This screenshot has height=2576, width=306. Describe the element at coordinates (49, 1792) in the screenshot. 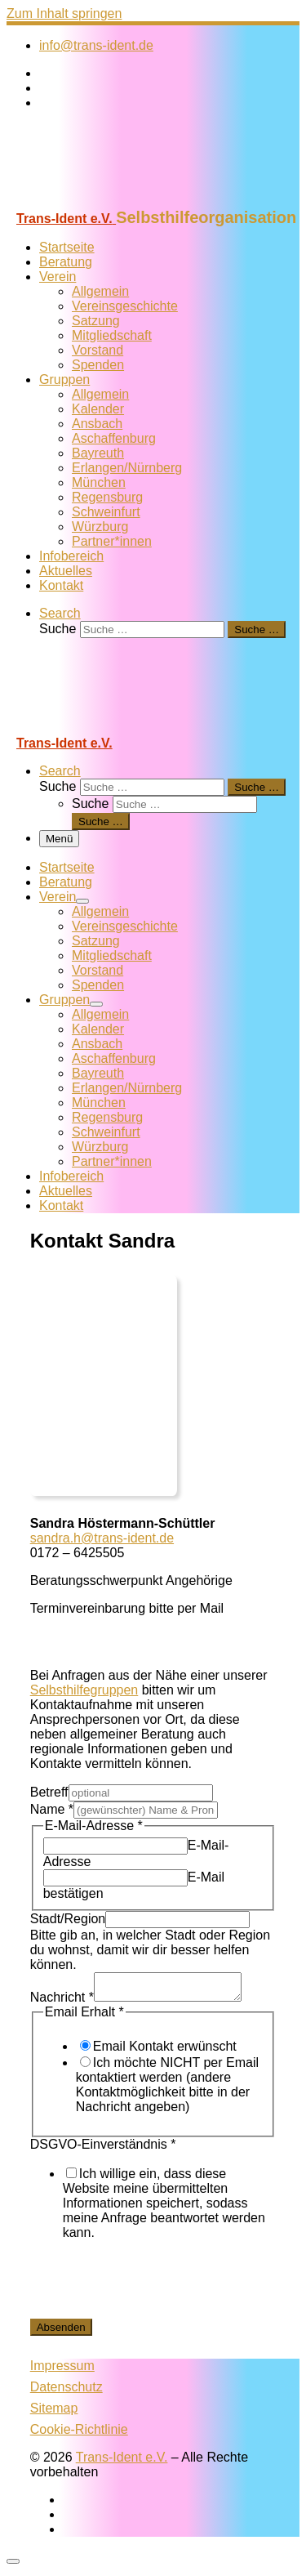

I see `Betreff` at that location.